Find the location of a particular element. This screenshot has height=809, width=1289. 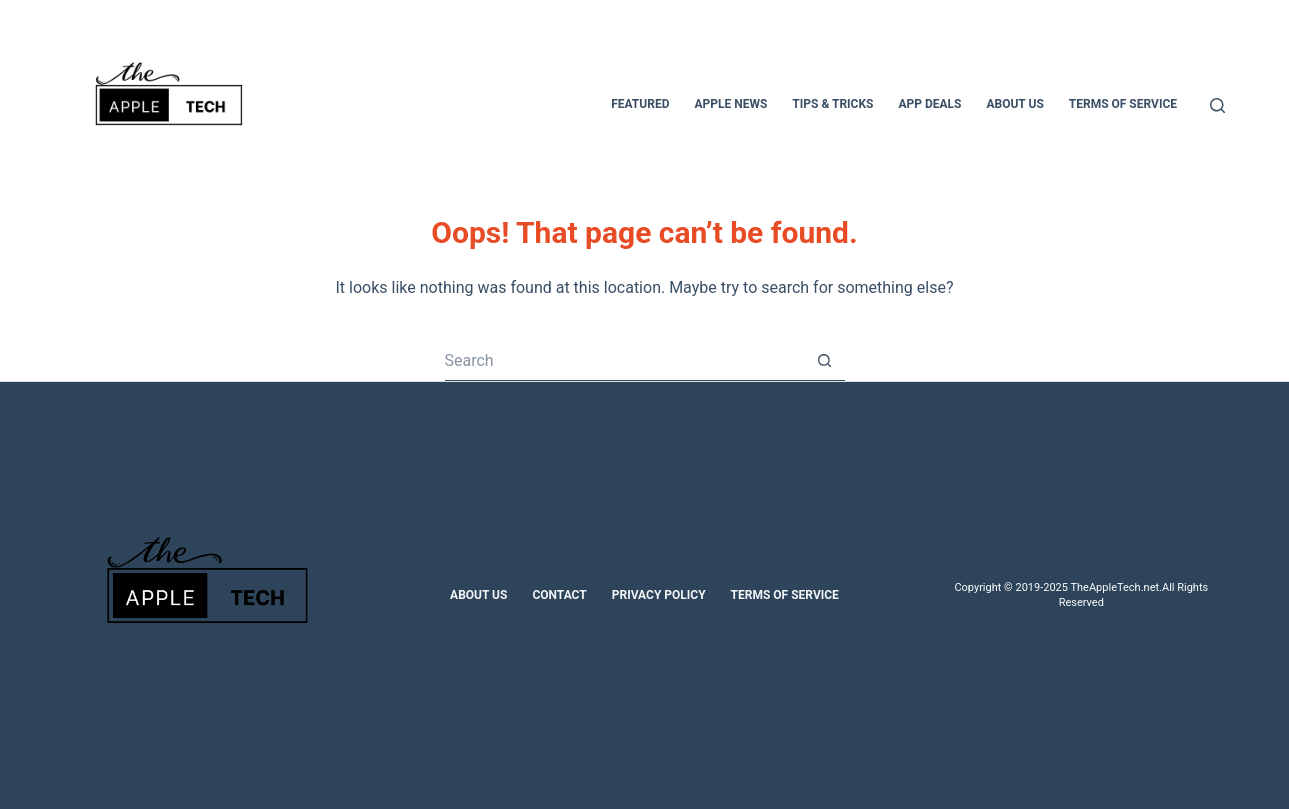

Terms of Service is located at coordinates (785, 595).